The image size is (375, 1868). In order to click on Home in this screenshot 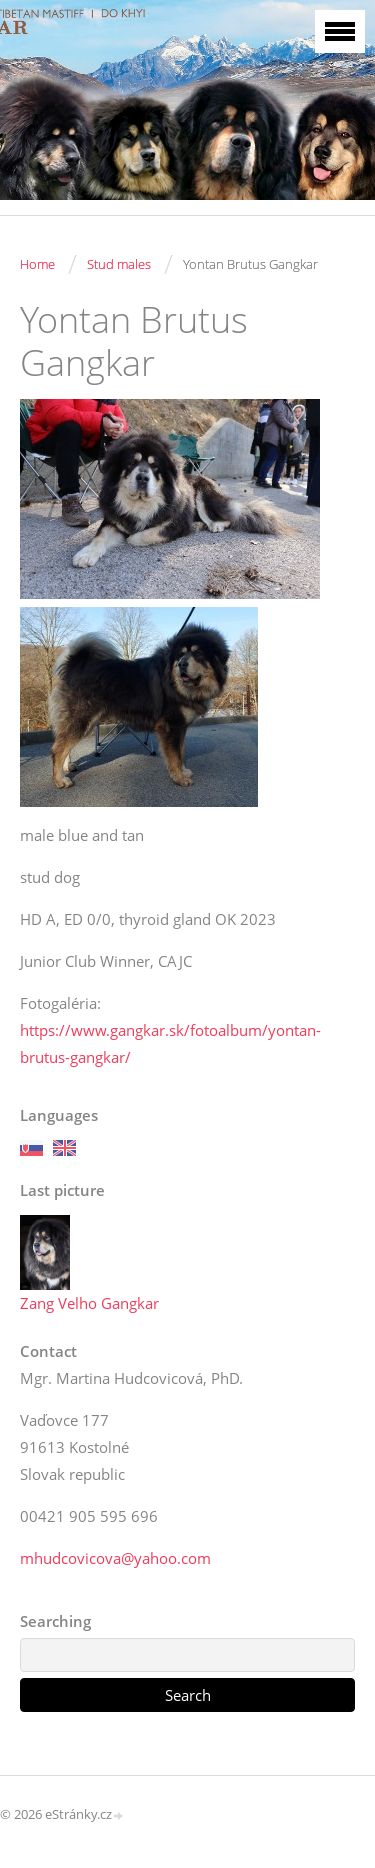, I will do `click(37, 264)`.